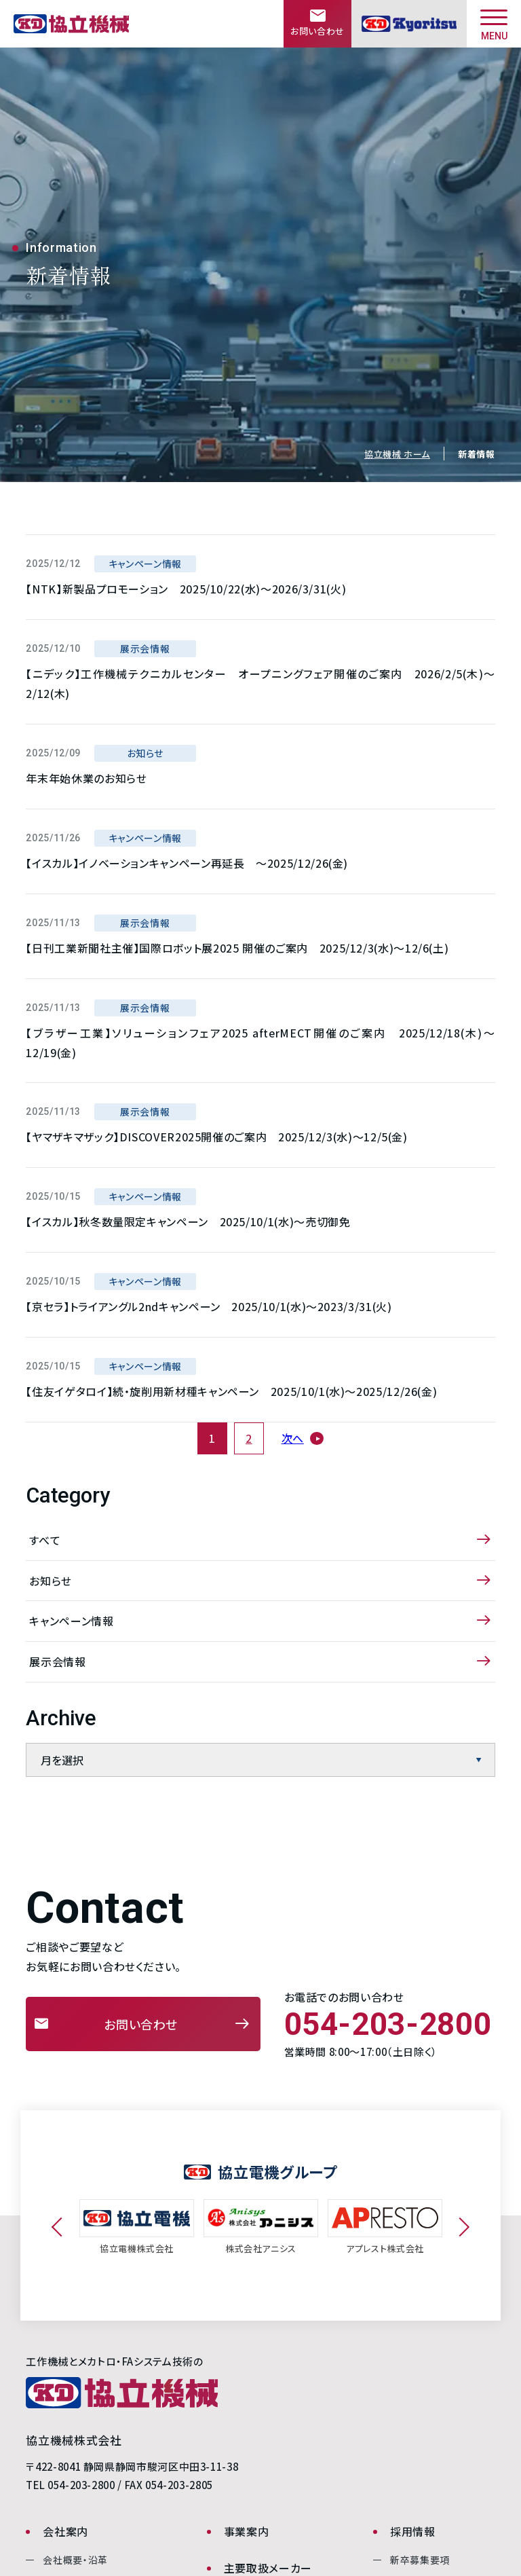  Describe the element at coordinates (71, 1621) in the screenshot. I see `キャンペーン情報` at that location.